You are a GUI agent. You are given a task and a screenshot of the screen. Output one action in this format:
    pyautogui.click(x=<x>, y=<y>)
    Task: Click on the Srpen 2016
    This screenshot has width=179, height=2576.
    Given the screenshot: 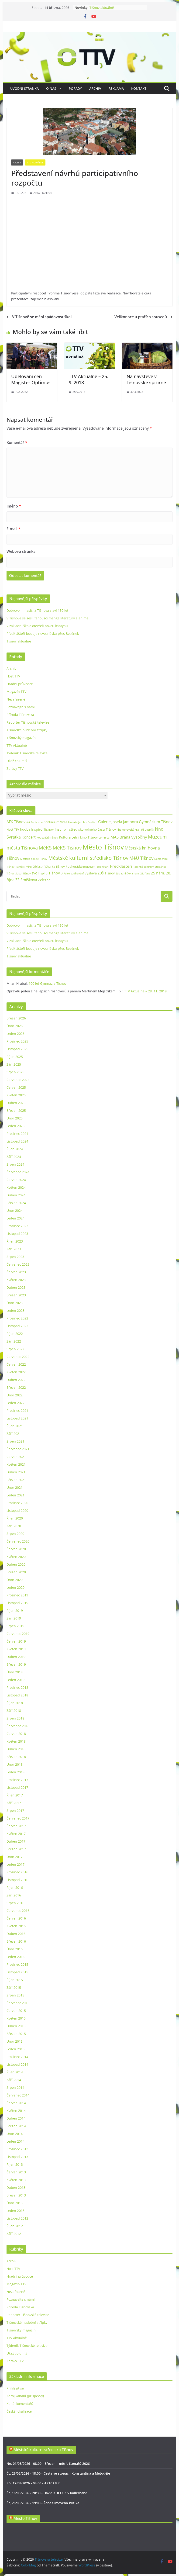 What is the action you would take?
    pyautogui.click(x=15, y=1903)
    